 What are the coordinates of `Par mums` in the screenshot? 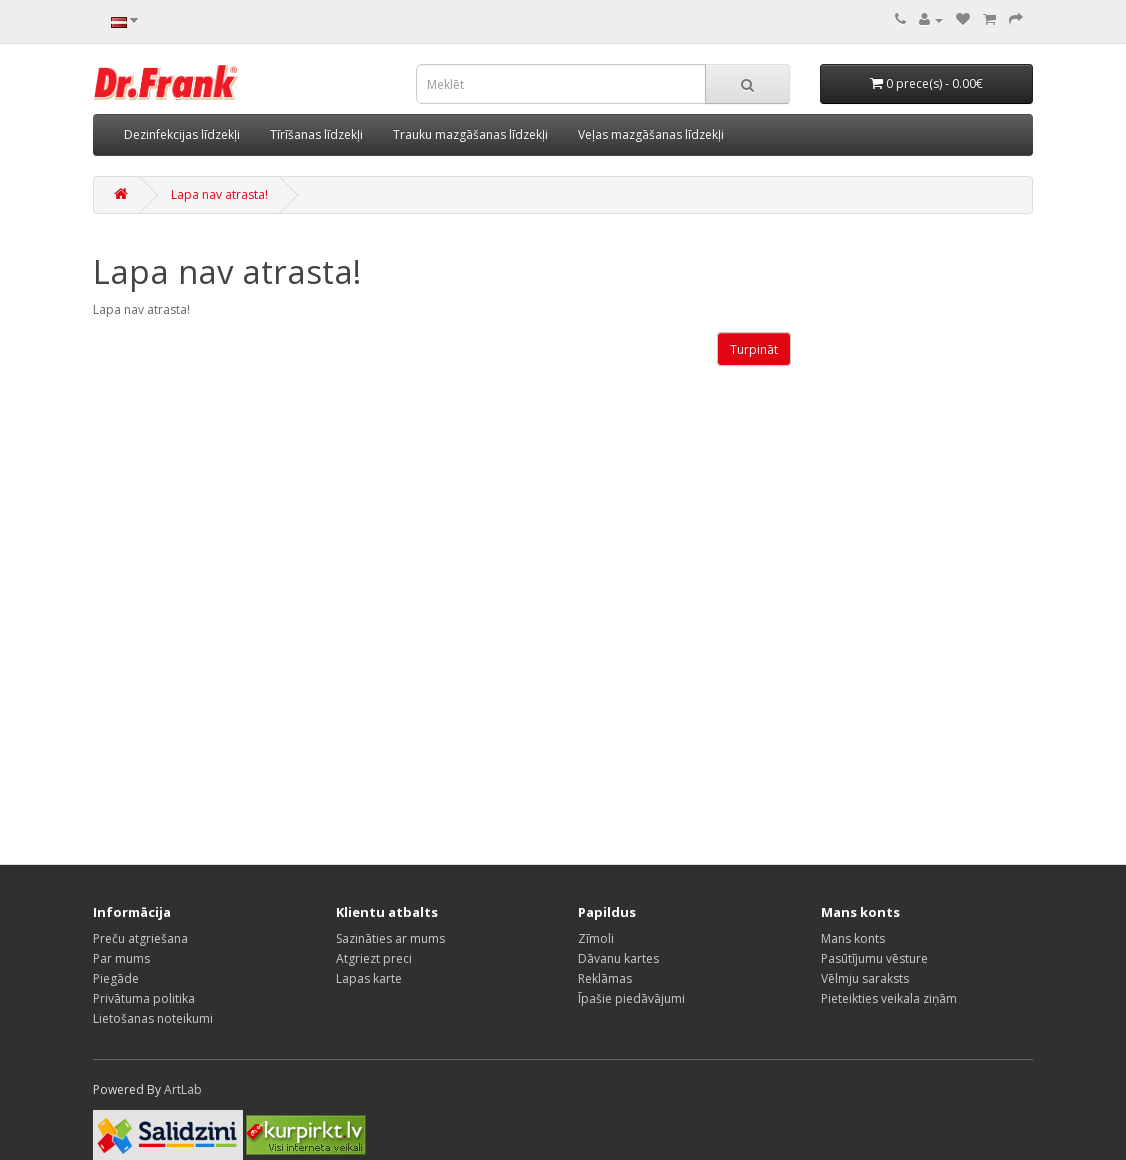 It's located at (121, 958).